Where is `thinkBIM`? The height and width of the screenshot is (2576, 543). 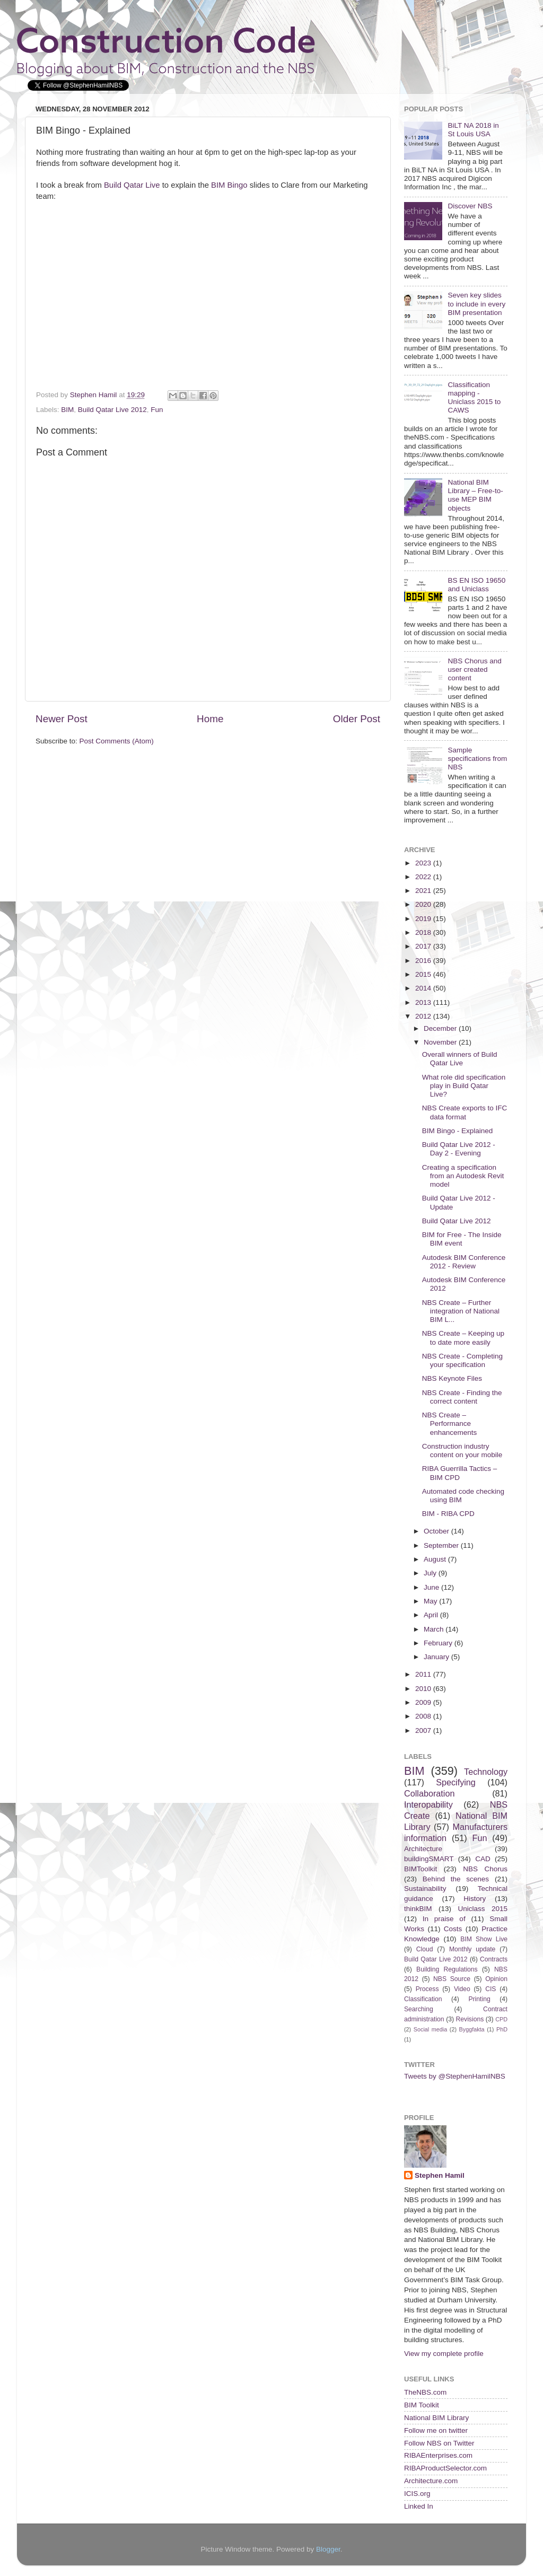 thinkBIM is located at coordinates (418, 1909).